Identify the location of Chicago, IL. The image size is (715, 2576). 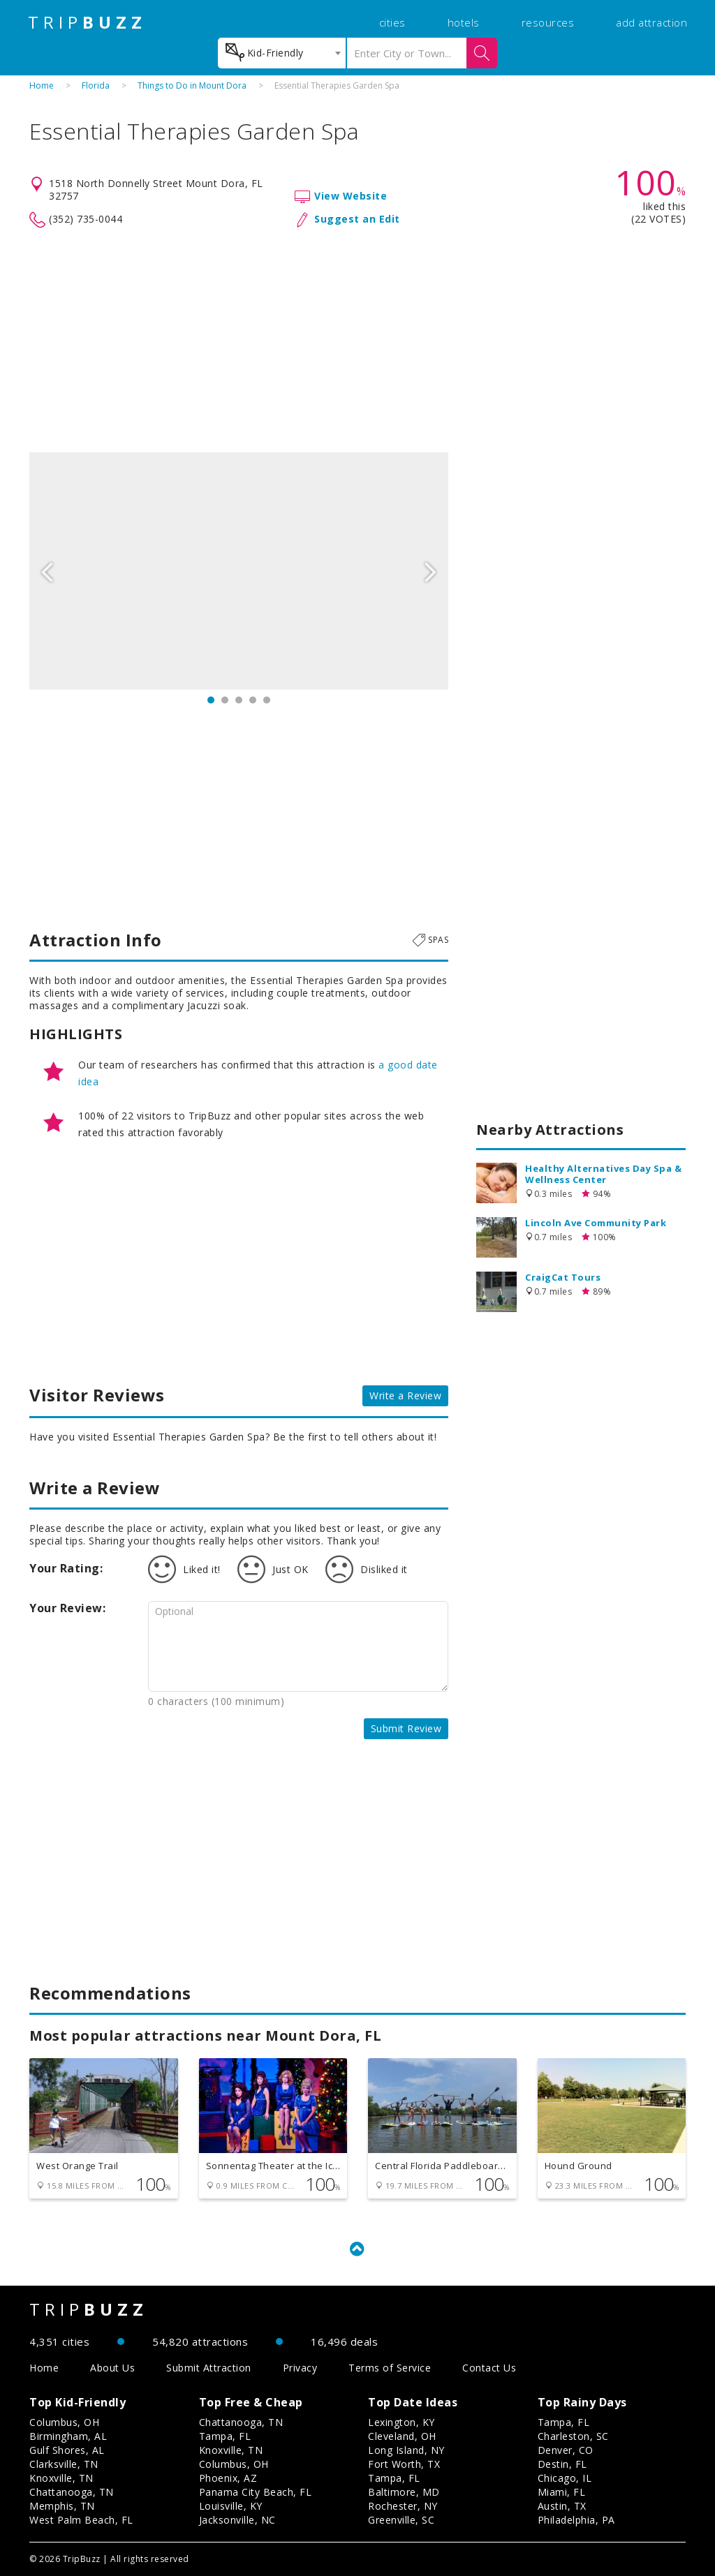
(565, 2478).